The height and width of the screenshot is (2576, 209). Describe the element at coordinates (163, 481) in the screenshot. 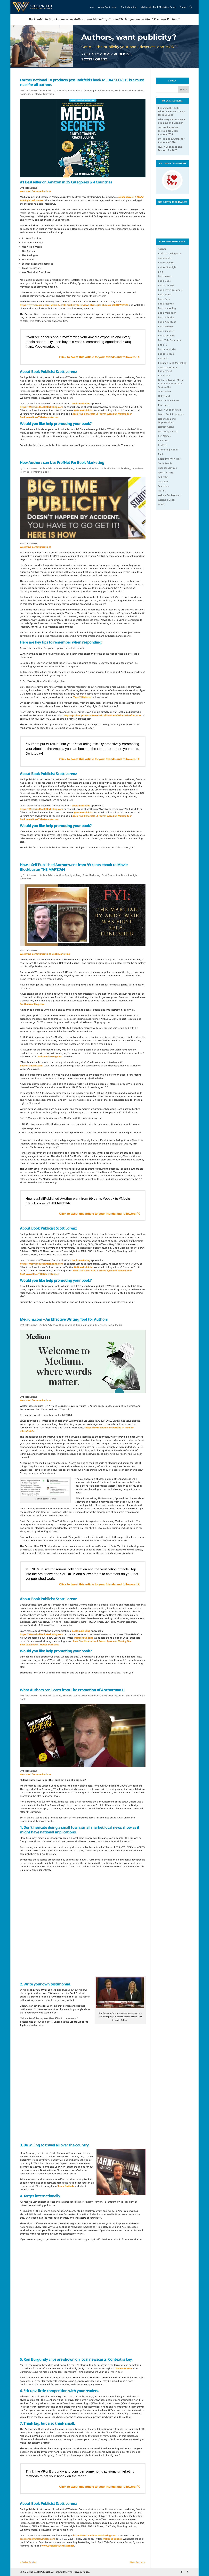

I see `TEDx List` at that location.